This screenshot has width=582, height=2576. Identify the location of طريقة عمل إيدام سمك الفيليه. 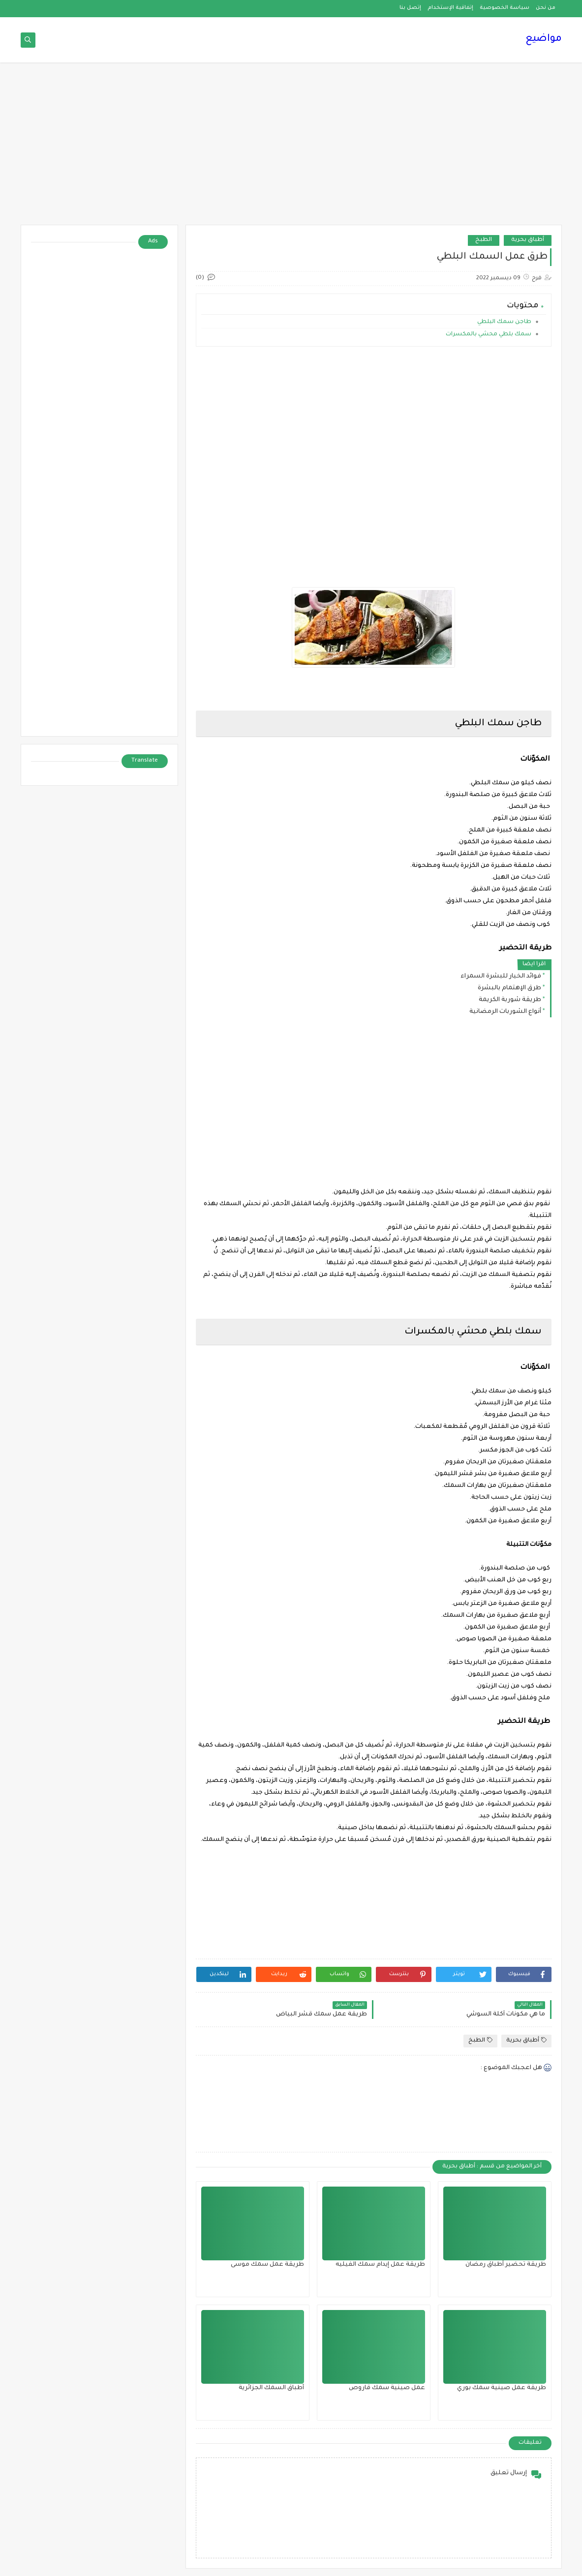
(380, 2264).